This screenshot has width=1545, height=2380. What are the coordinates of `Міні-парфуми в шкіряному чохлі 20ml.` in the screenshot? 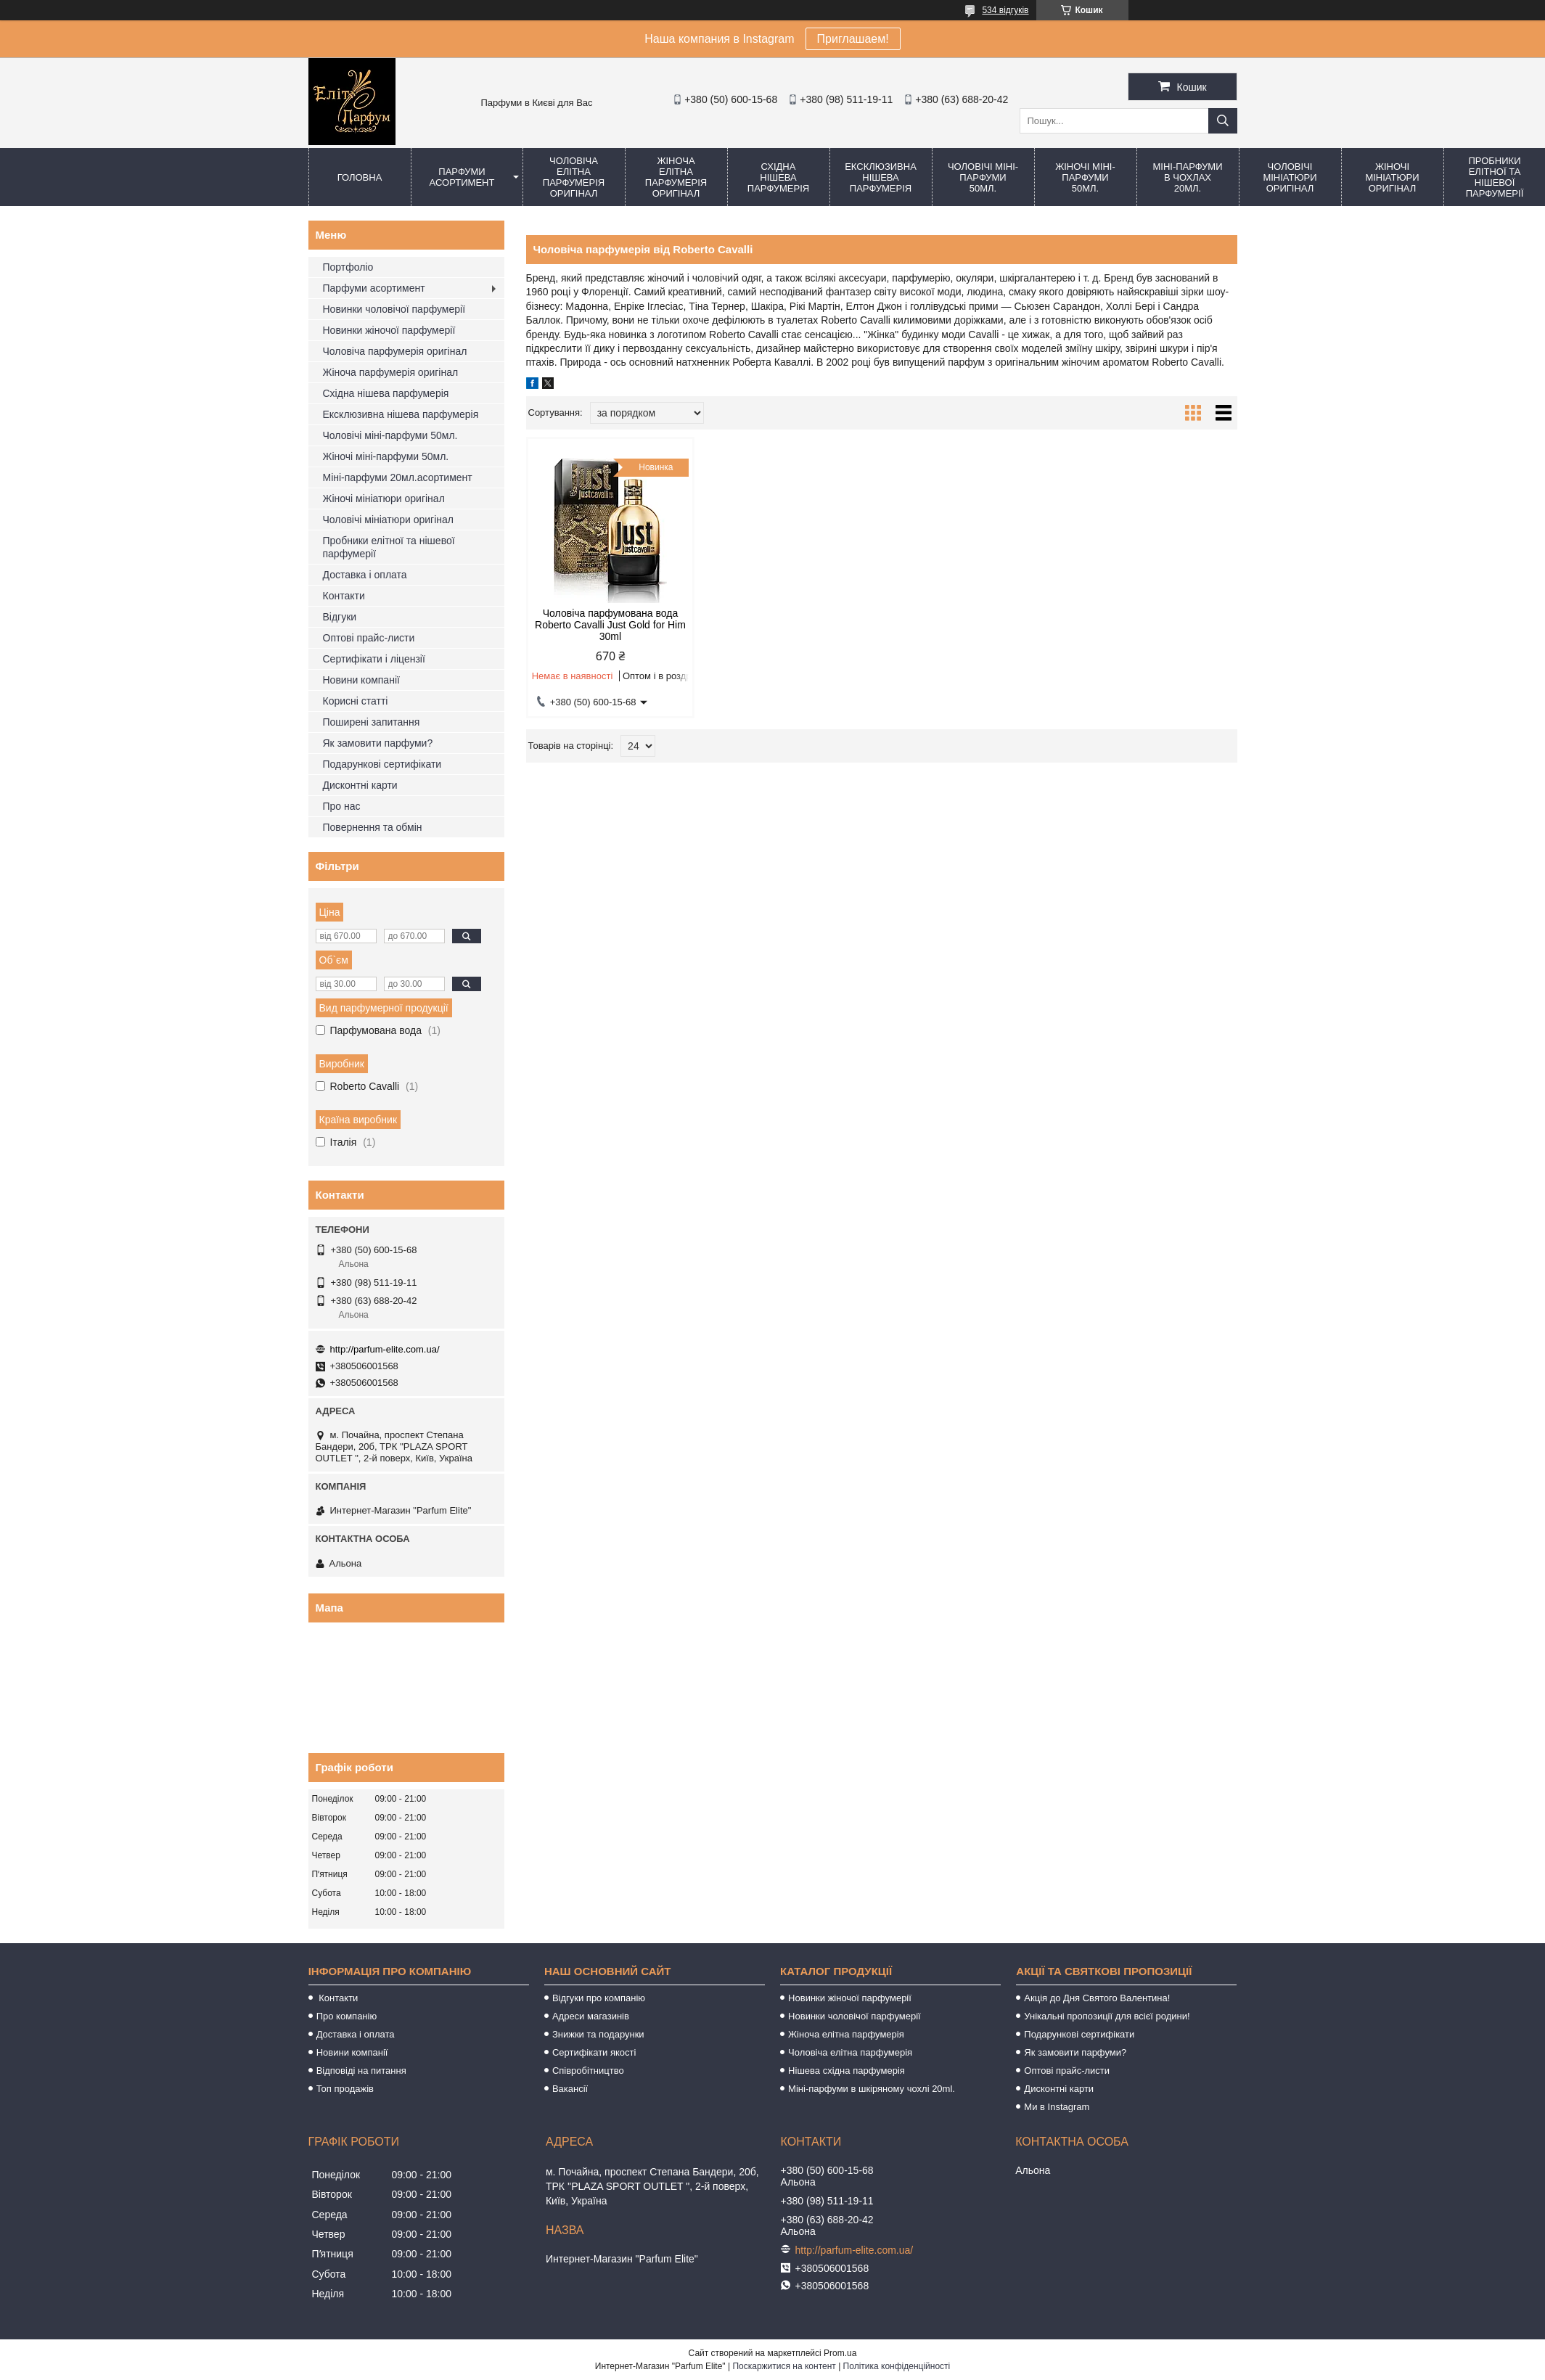 It's located at (871, 2088).